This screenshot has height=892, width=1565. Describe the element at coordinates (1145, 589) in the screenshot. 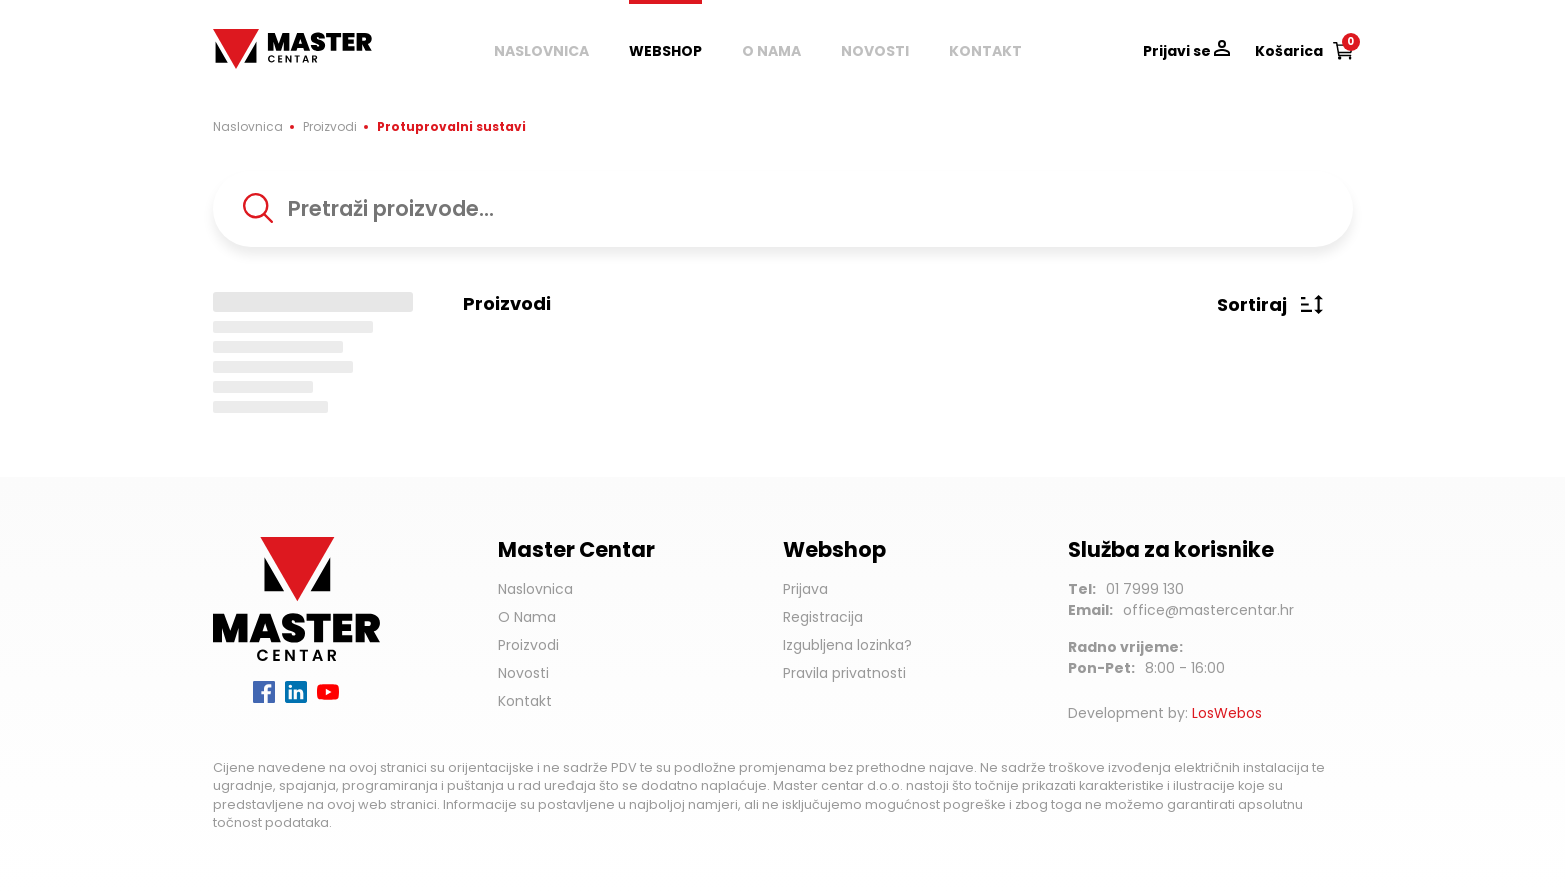

I see `01 7999 130` at that location.